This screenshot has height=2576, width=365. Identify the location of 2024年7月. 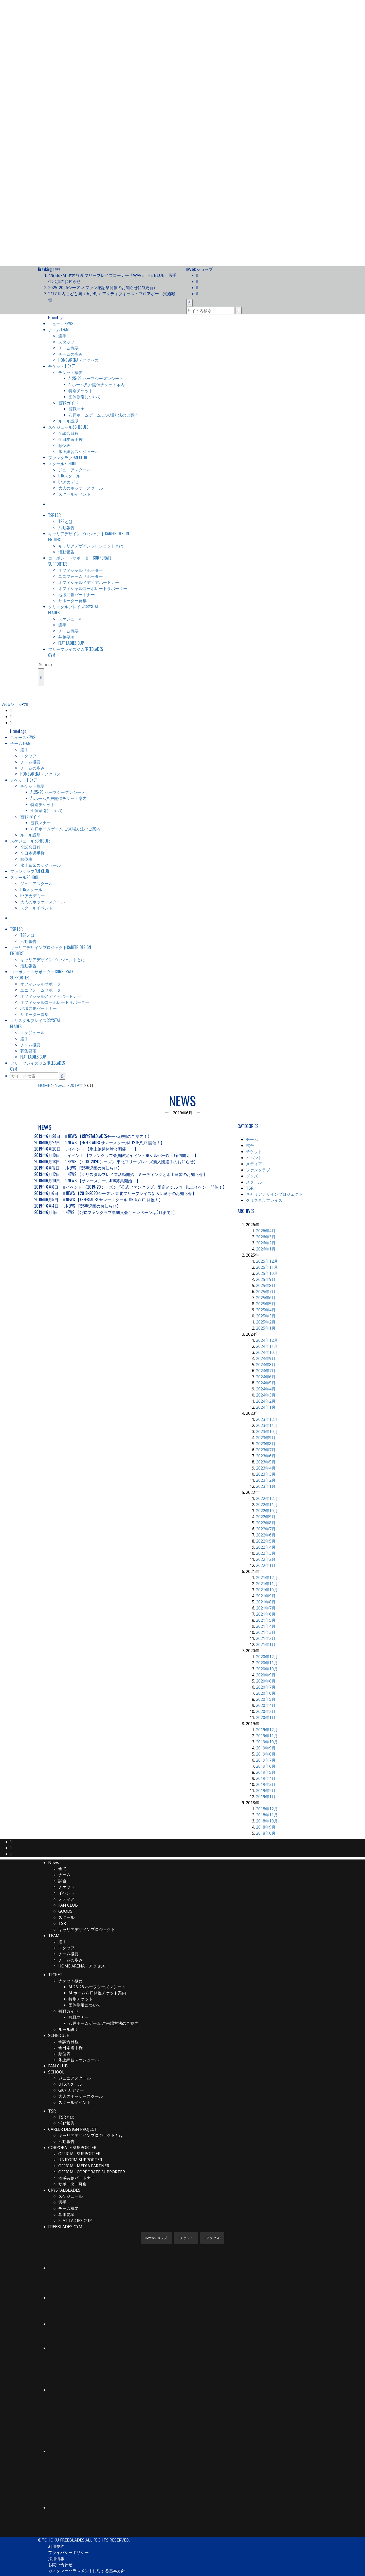
(266, 1370).